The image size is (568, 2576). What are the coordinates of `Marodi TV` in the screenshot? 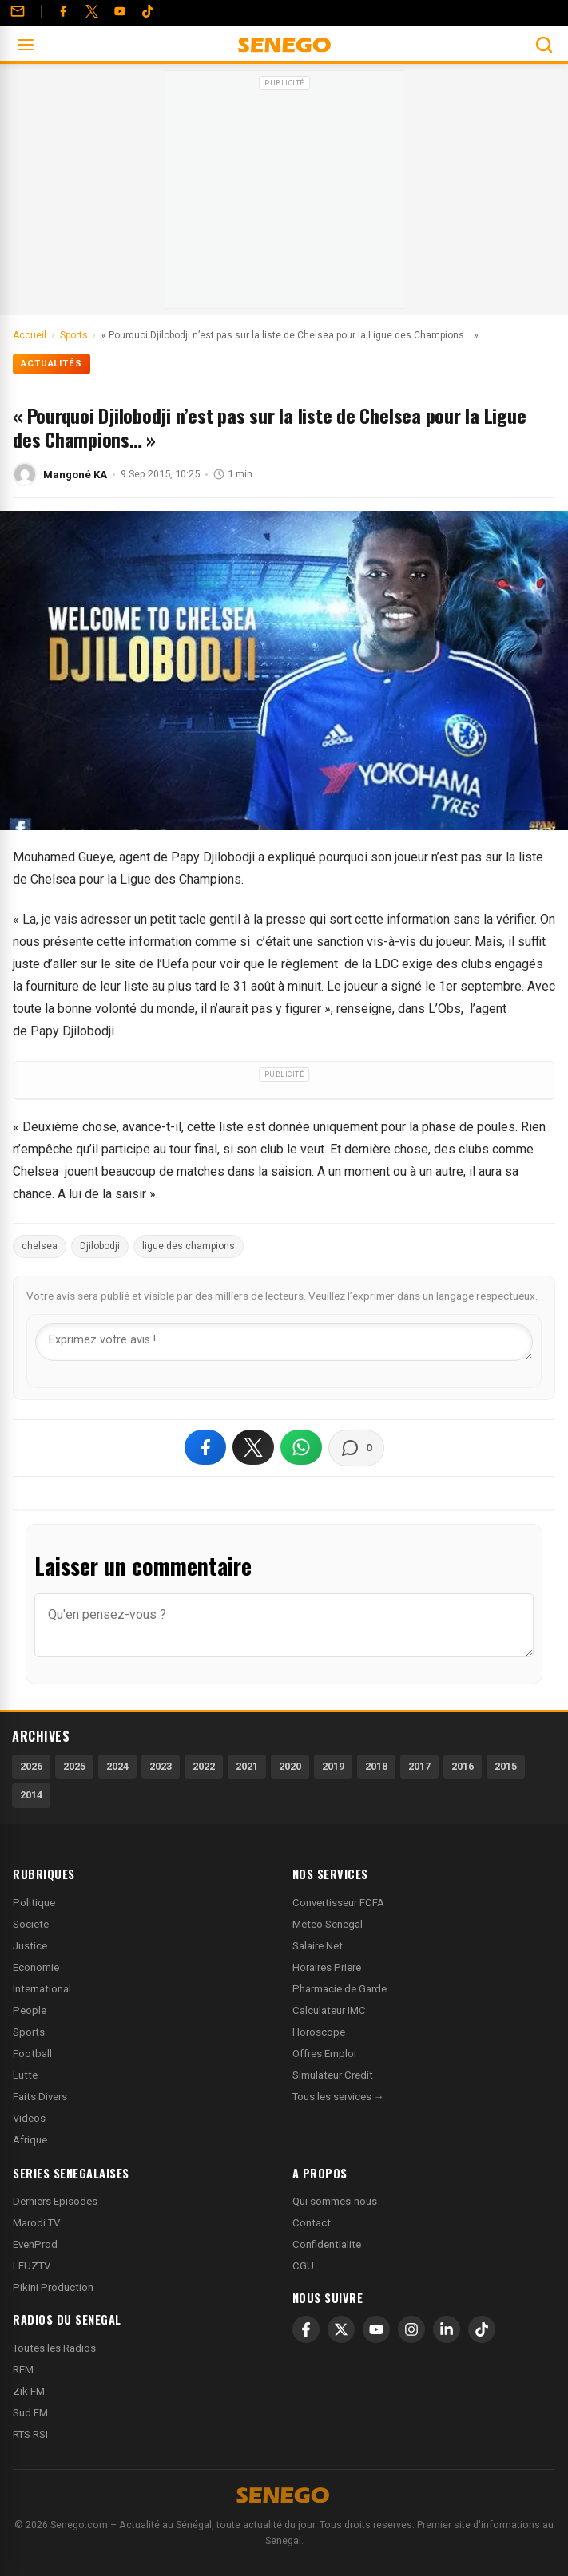 It's located at (36, 2223).